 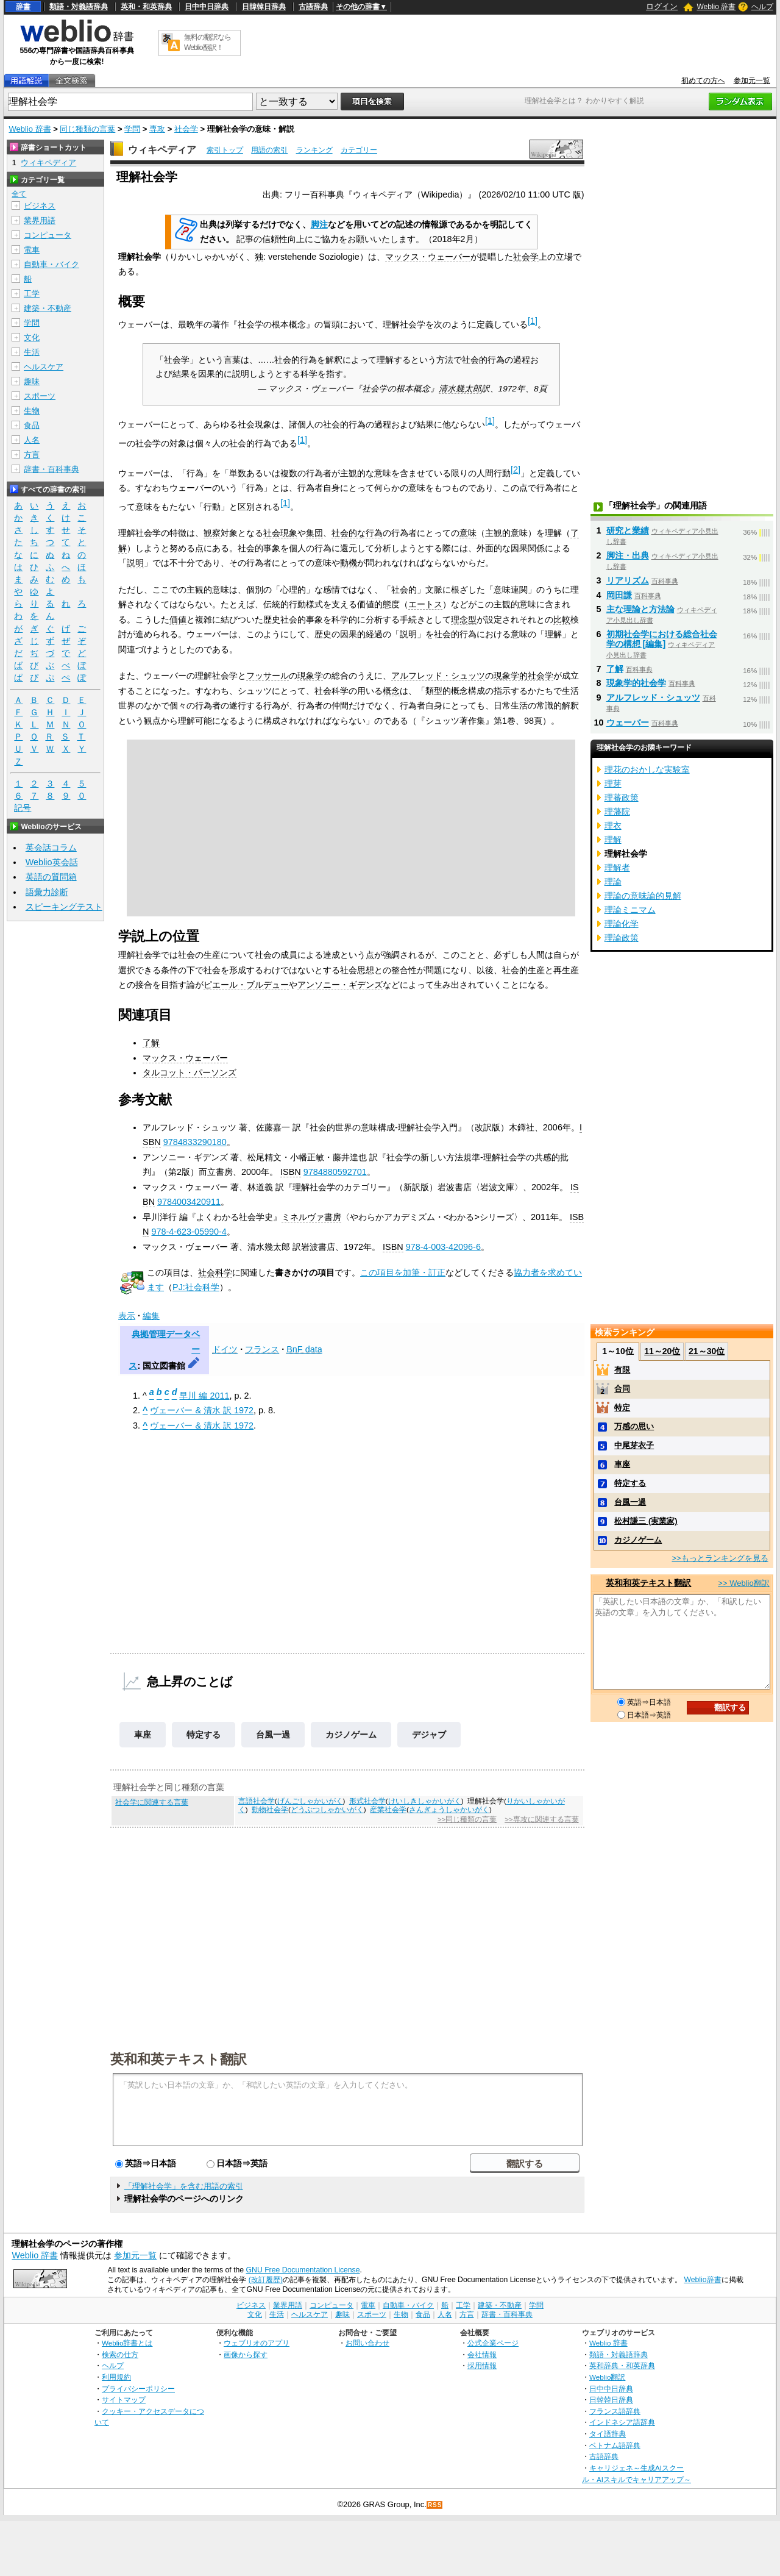 I want to click on さんぎょうしゃかいがく, so click(x=449, y=1809).